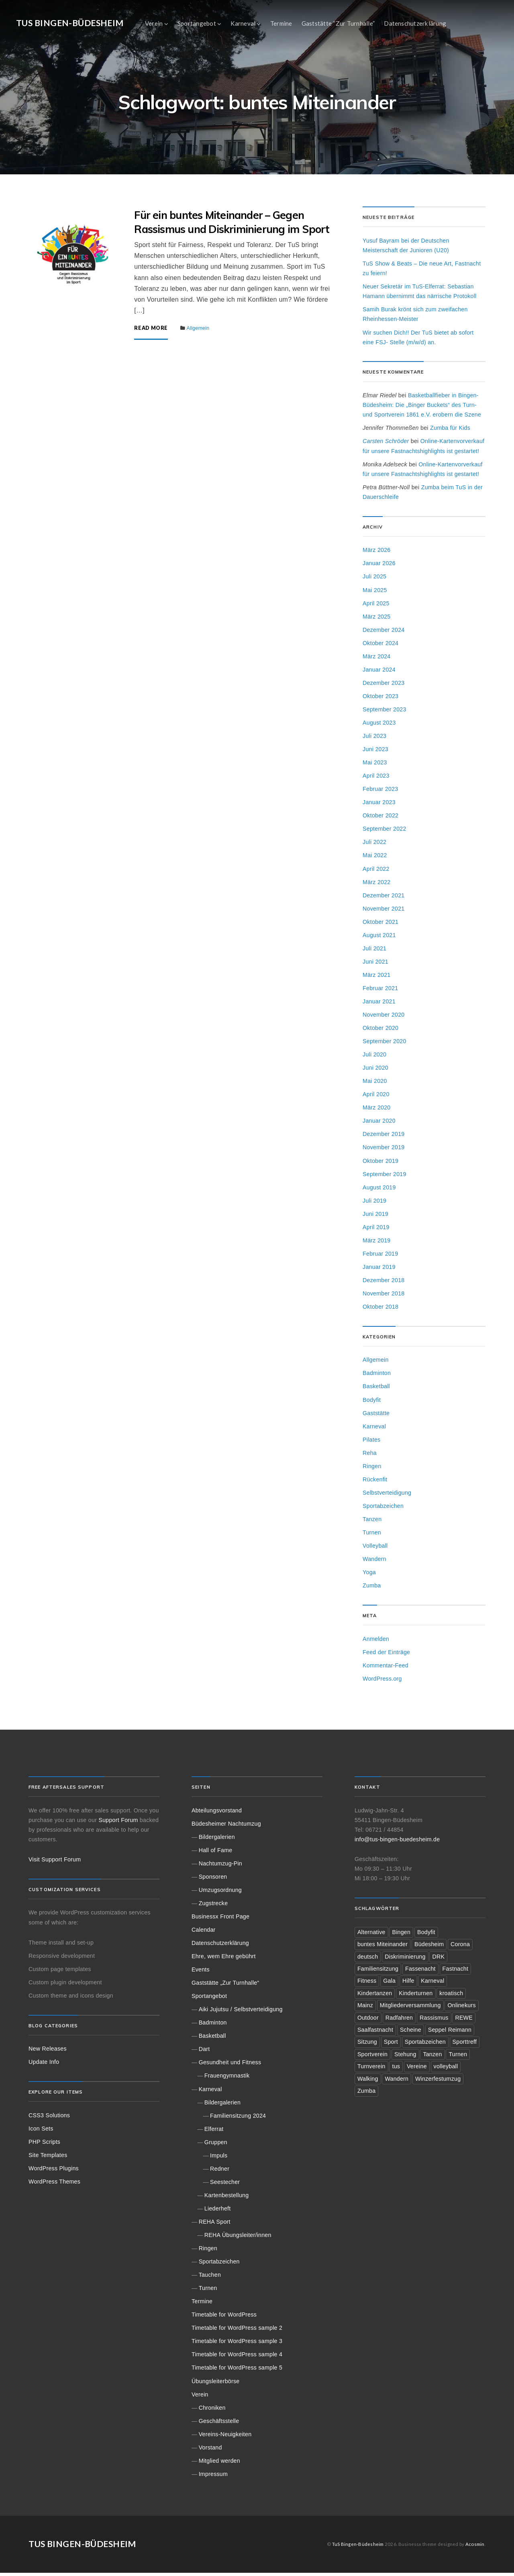 The height and width of the screenshot is (2576, 514). Describe the element at coordinates (154, 23) in the screenshot. I see `Verein` at that location.